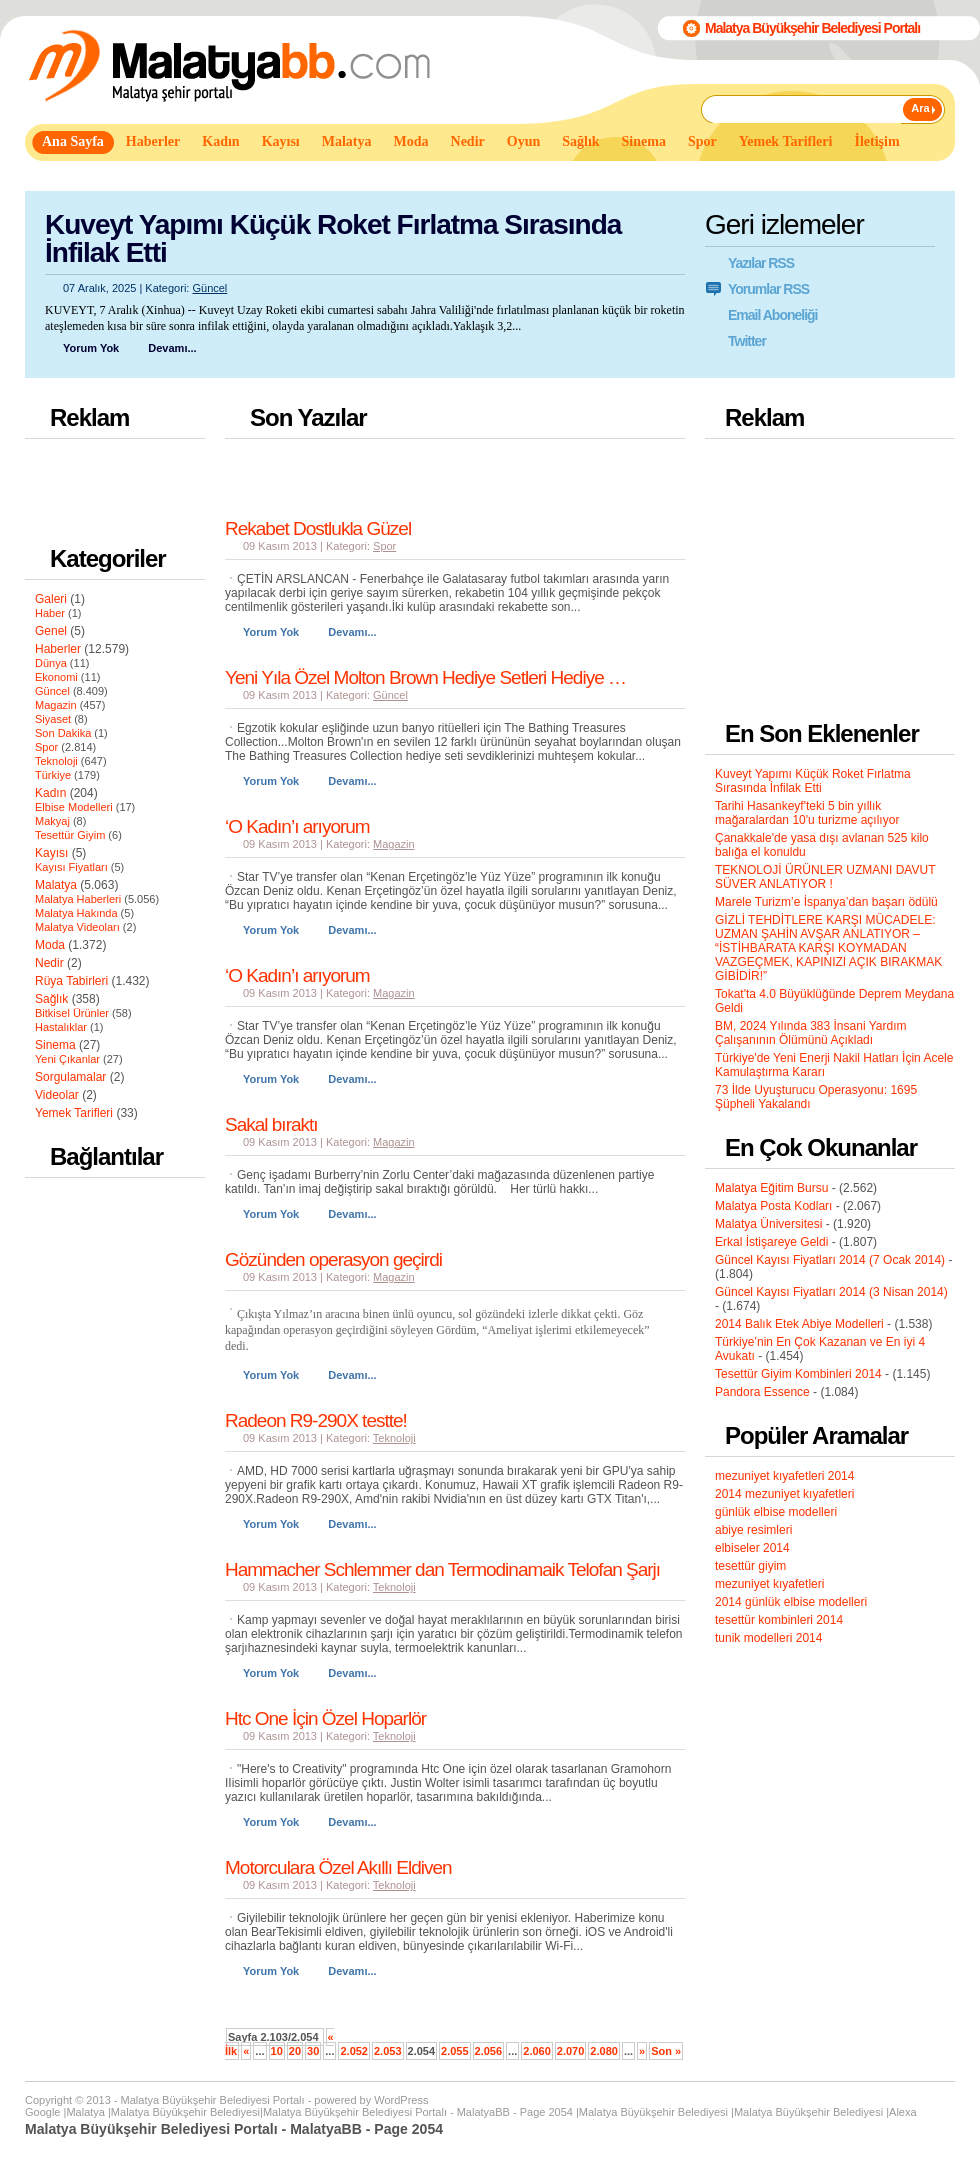 This screenshot has height=2159, width=980. I want to click on Makyaj, so click(52, 821).